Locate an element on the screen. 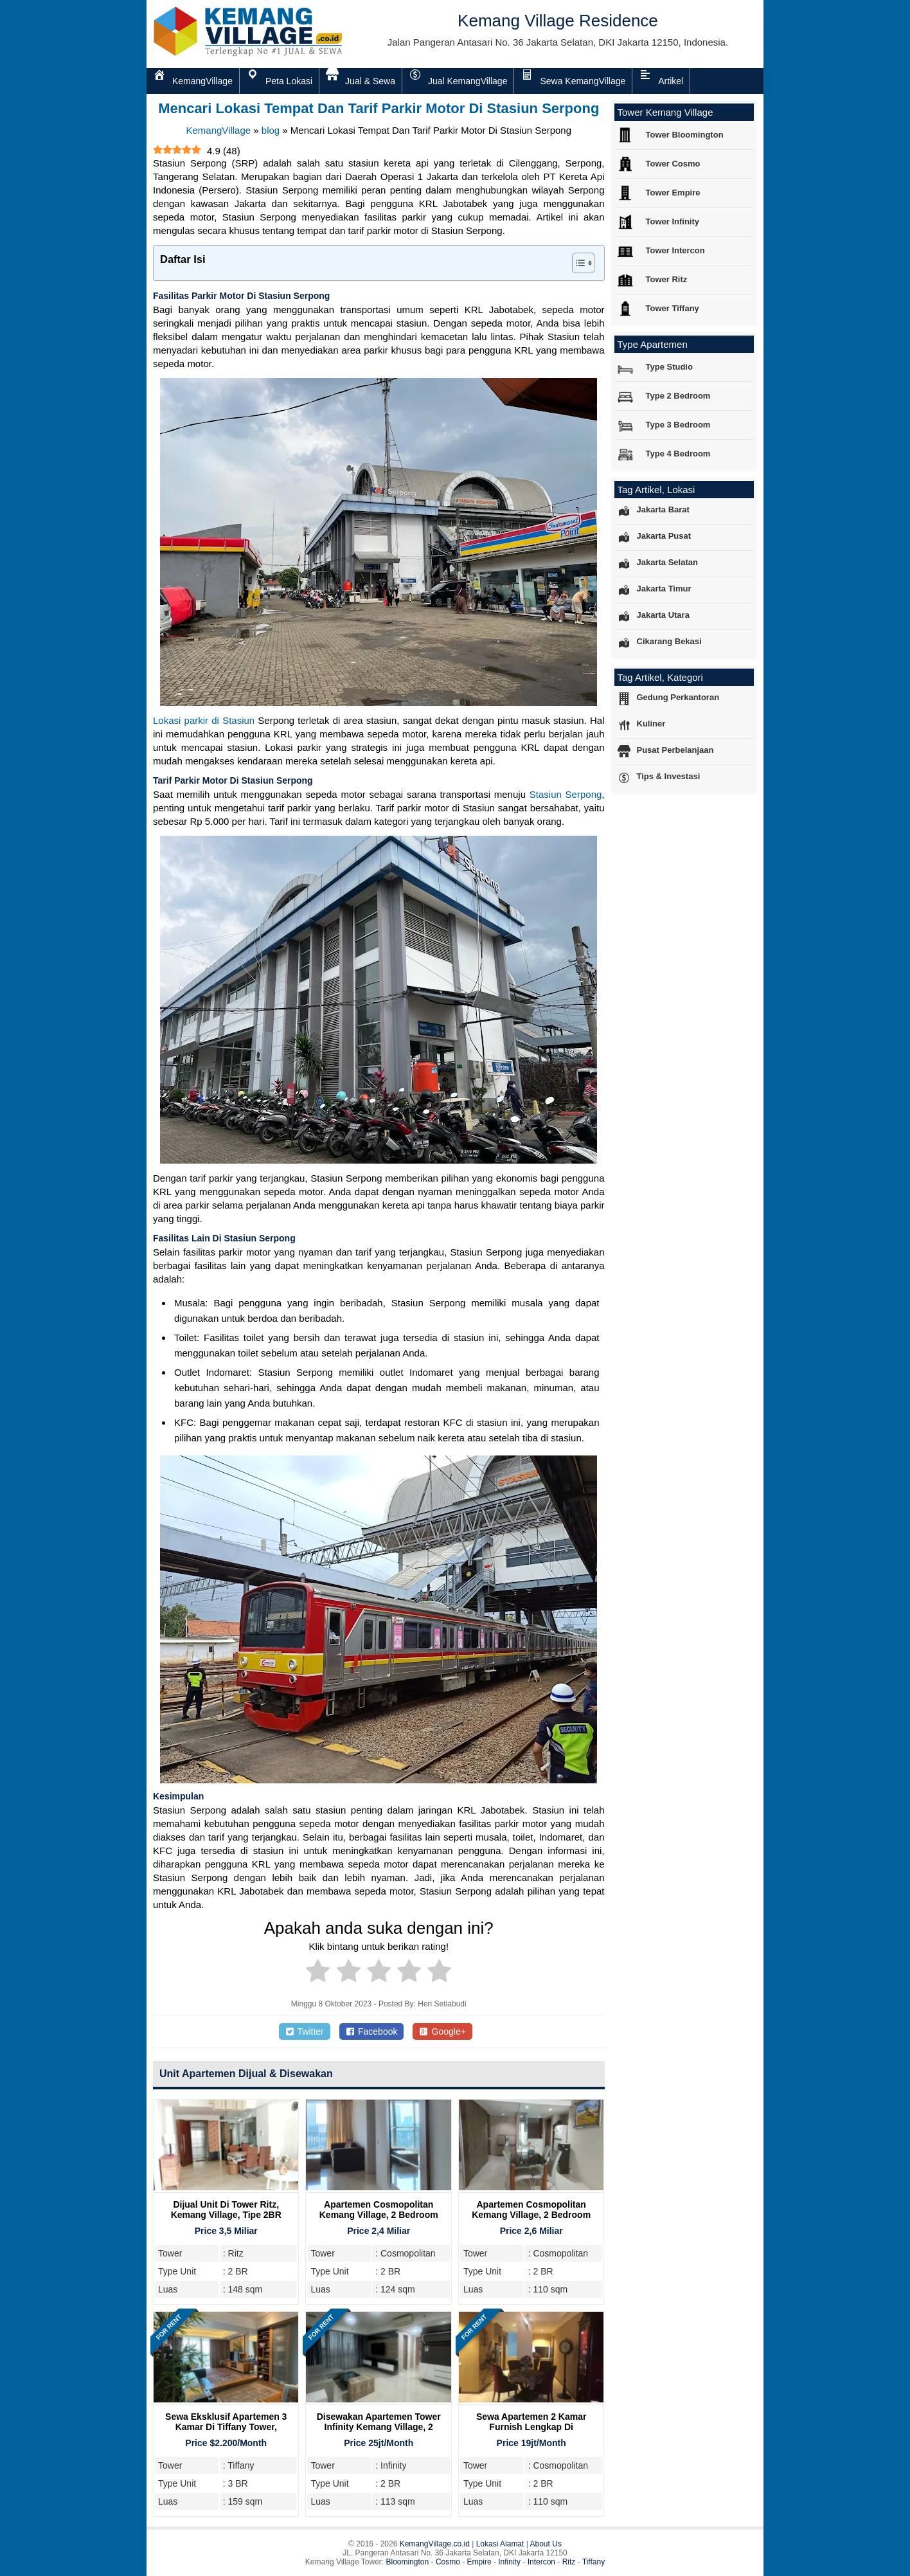 Image resolution: width=910 pixels, height=2576 pixels. Lokasi parkir di Stasiun is located at coordinates (203, 720).